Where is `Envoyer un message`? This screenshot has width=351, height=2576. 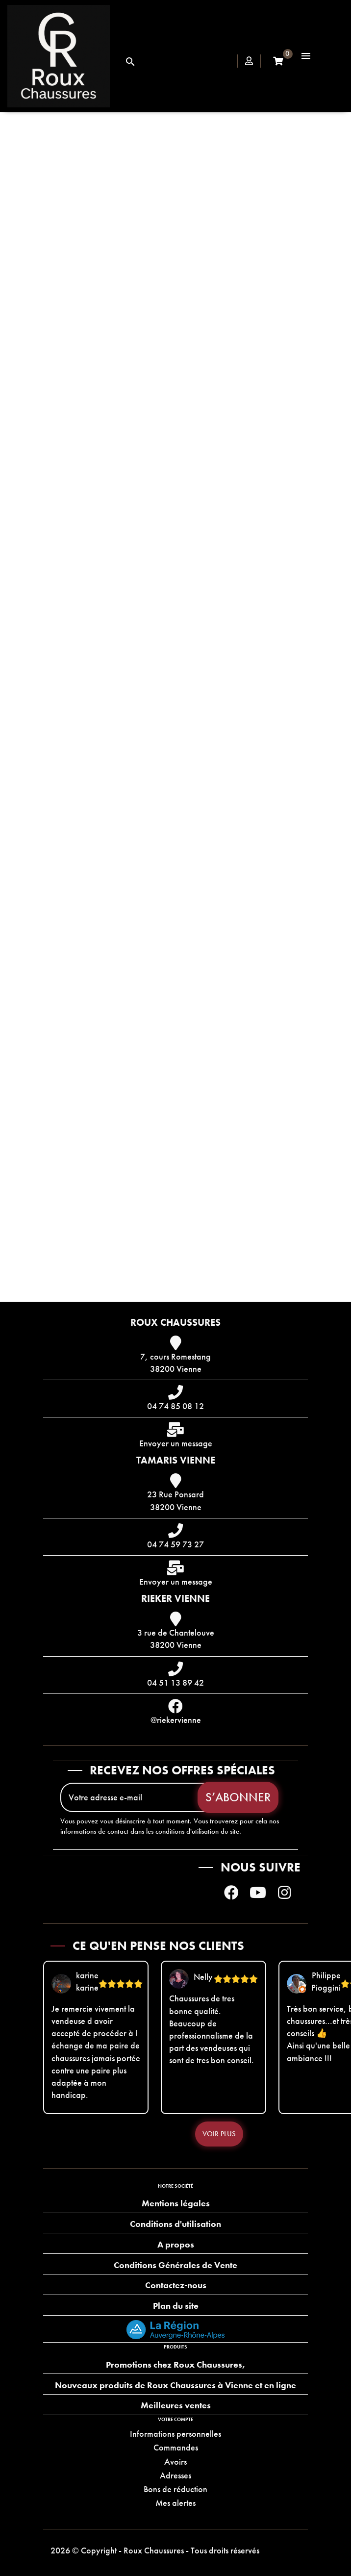 Envoyer un message is located at coordinates (175, 1443).